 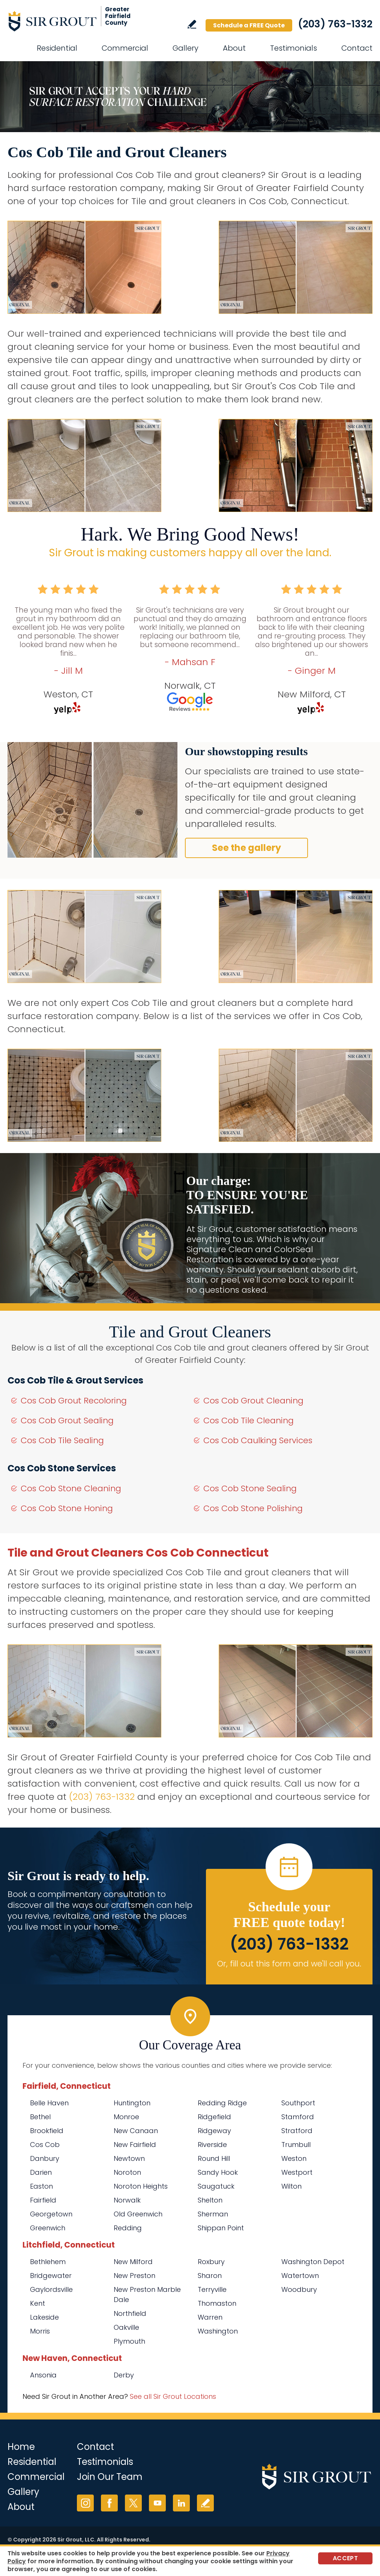 What do you see at coordinates (214, 2116) in the screenshot?
I see `Ridgefield` at bounding box center [214, 2116].